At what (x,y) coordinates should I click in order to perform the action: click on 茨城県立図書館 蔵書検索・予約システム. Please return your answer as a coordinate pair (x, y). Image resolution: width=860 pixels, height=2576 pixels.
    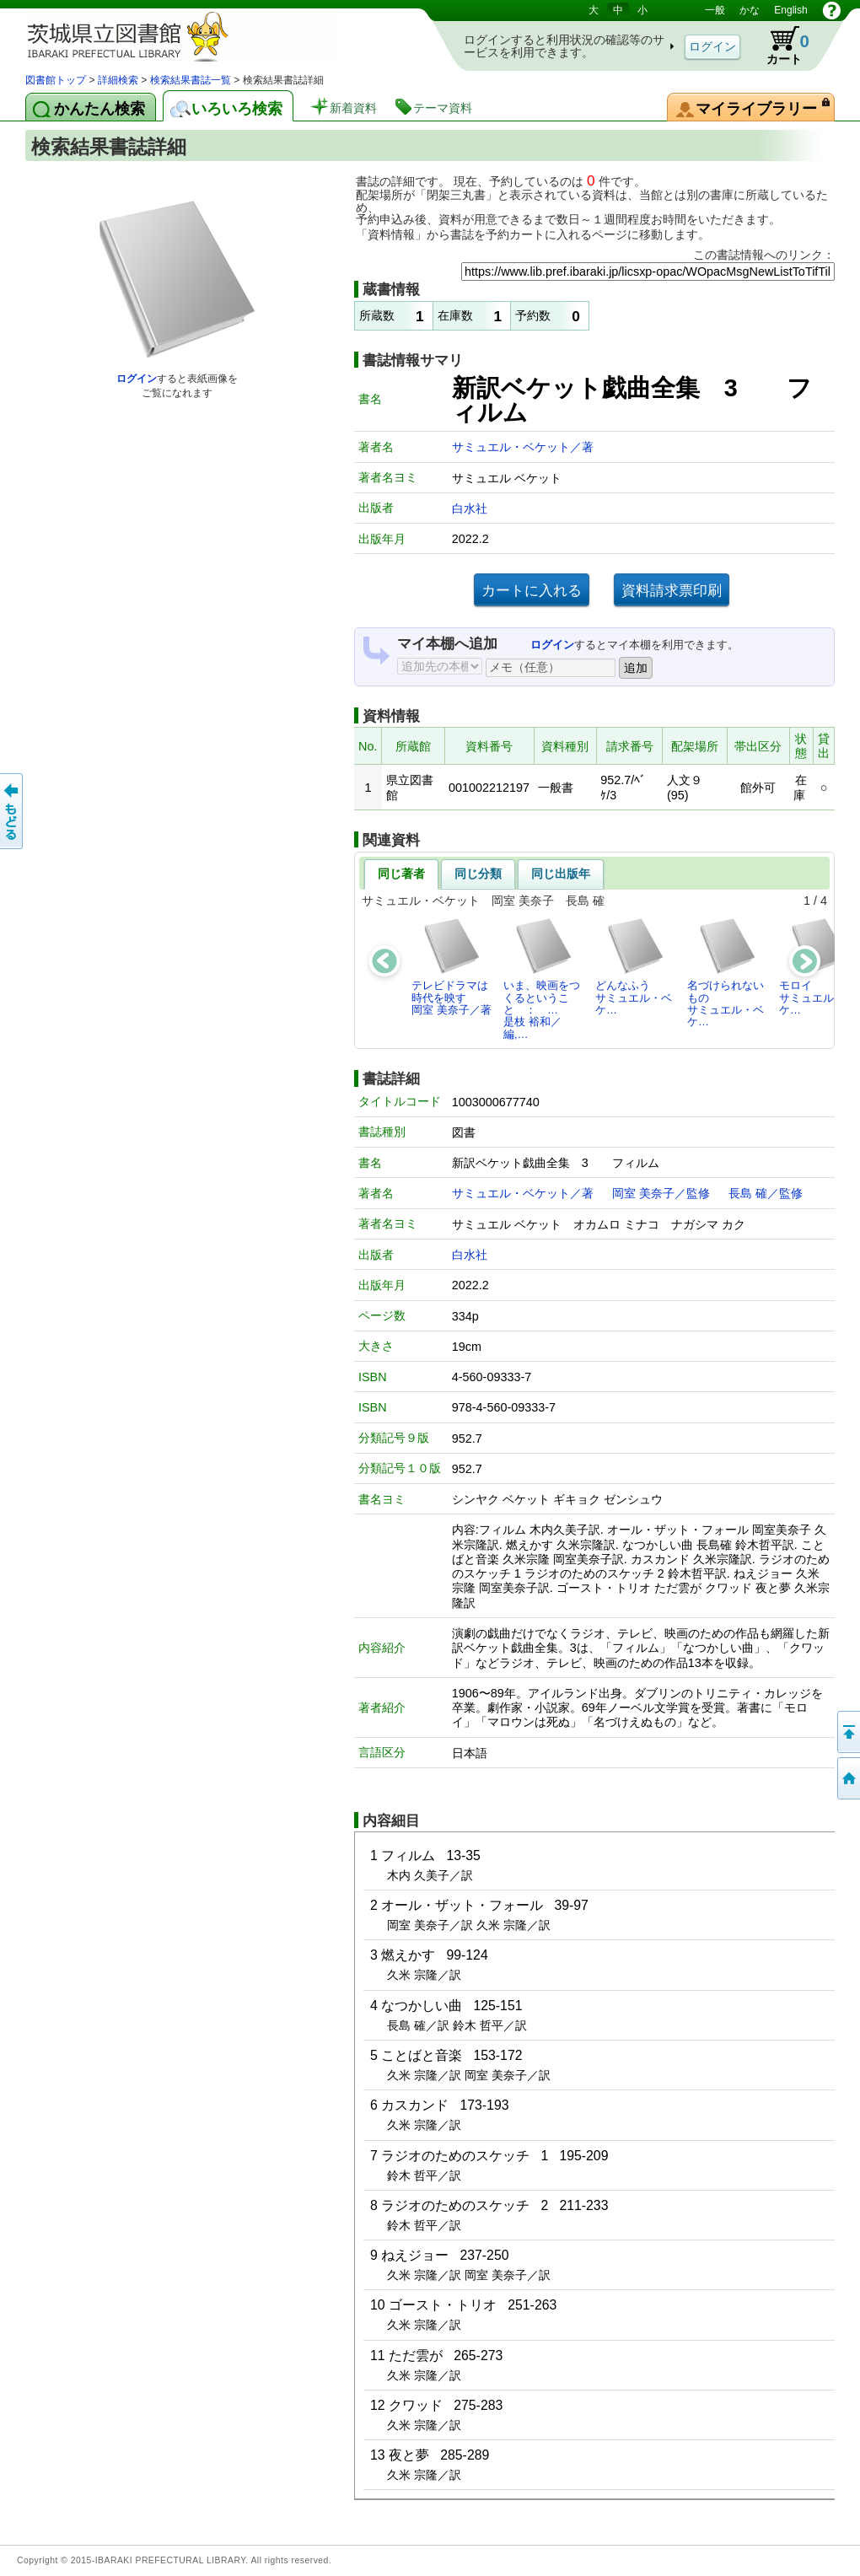
    Looking at the image, I should click on (202, 36).